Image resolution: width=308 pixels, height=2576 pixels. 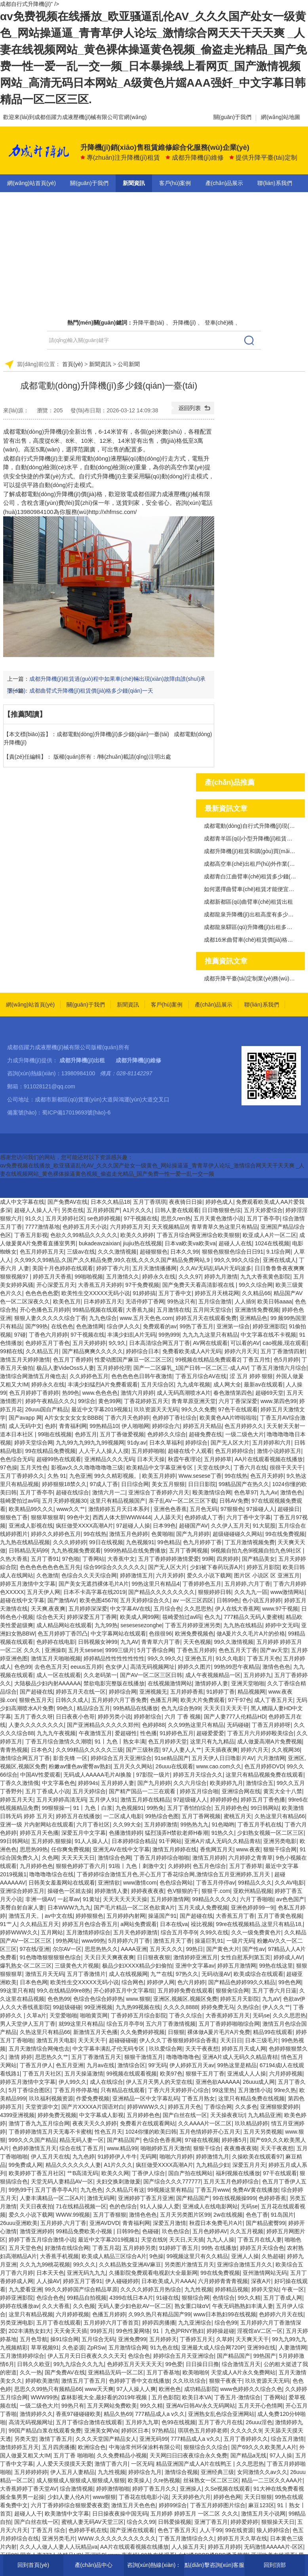 I want to click on 久久久激情视频, so click(x=117, y=1251).